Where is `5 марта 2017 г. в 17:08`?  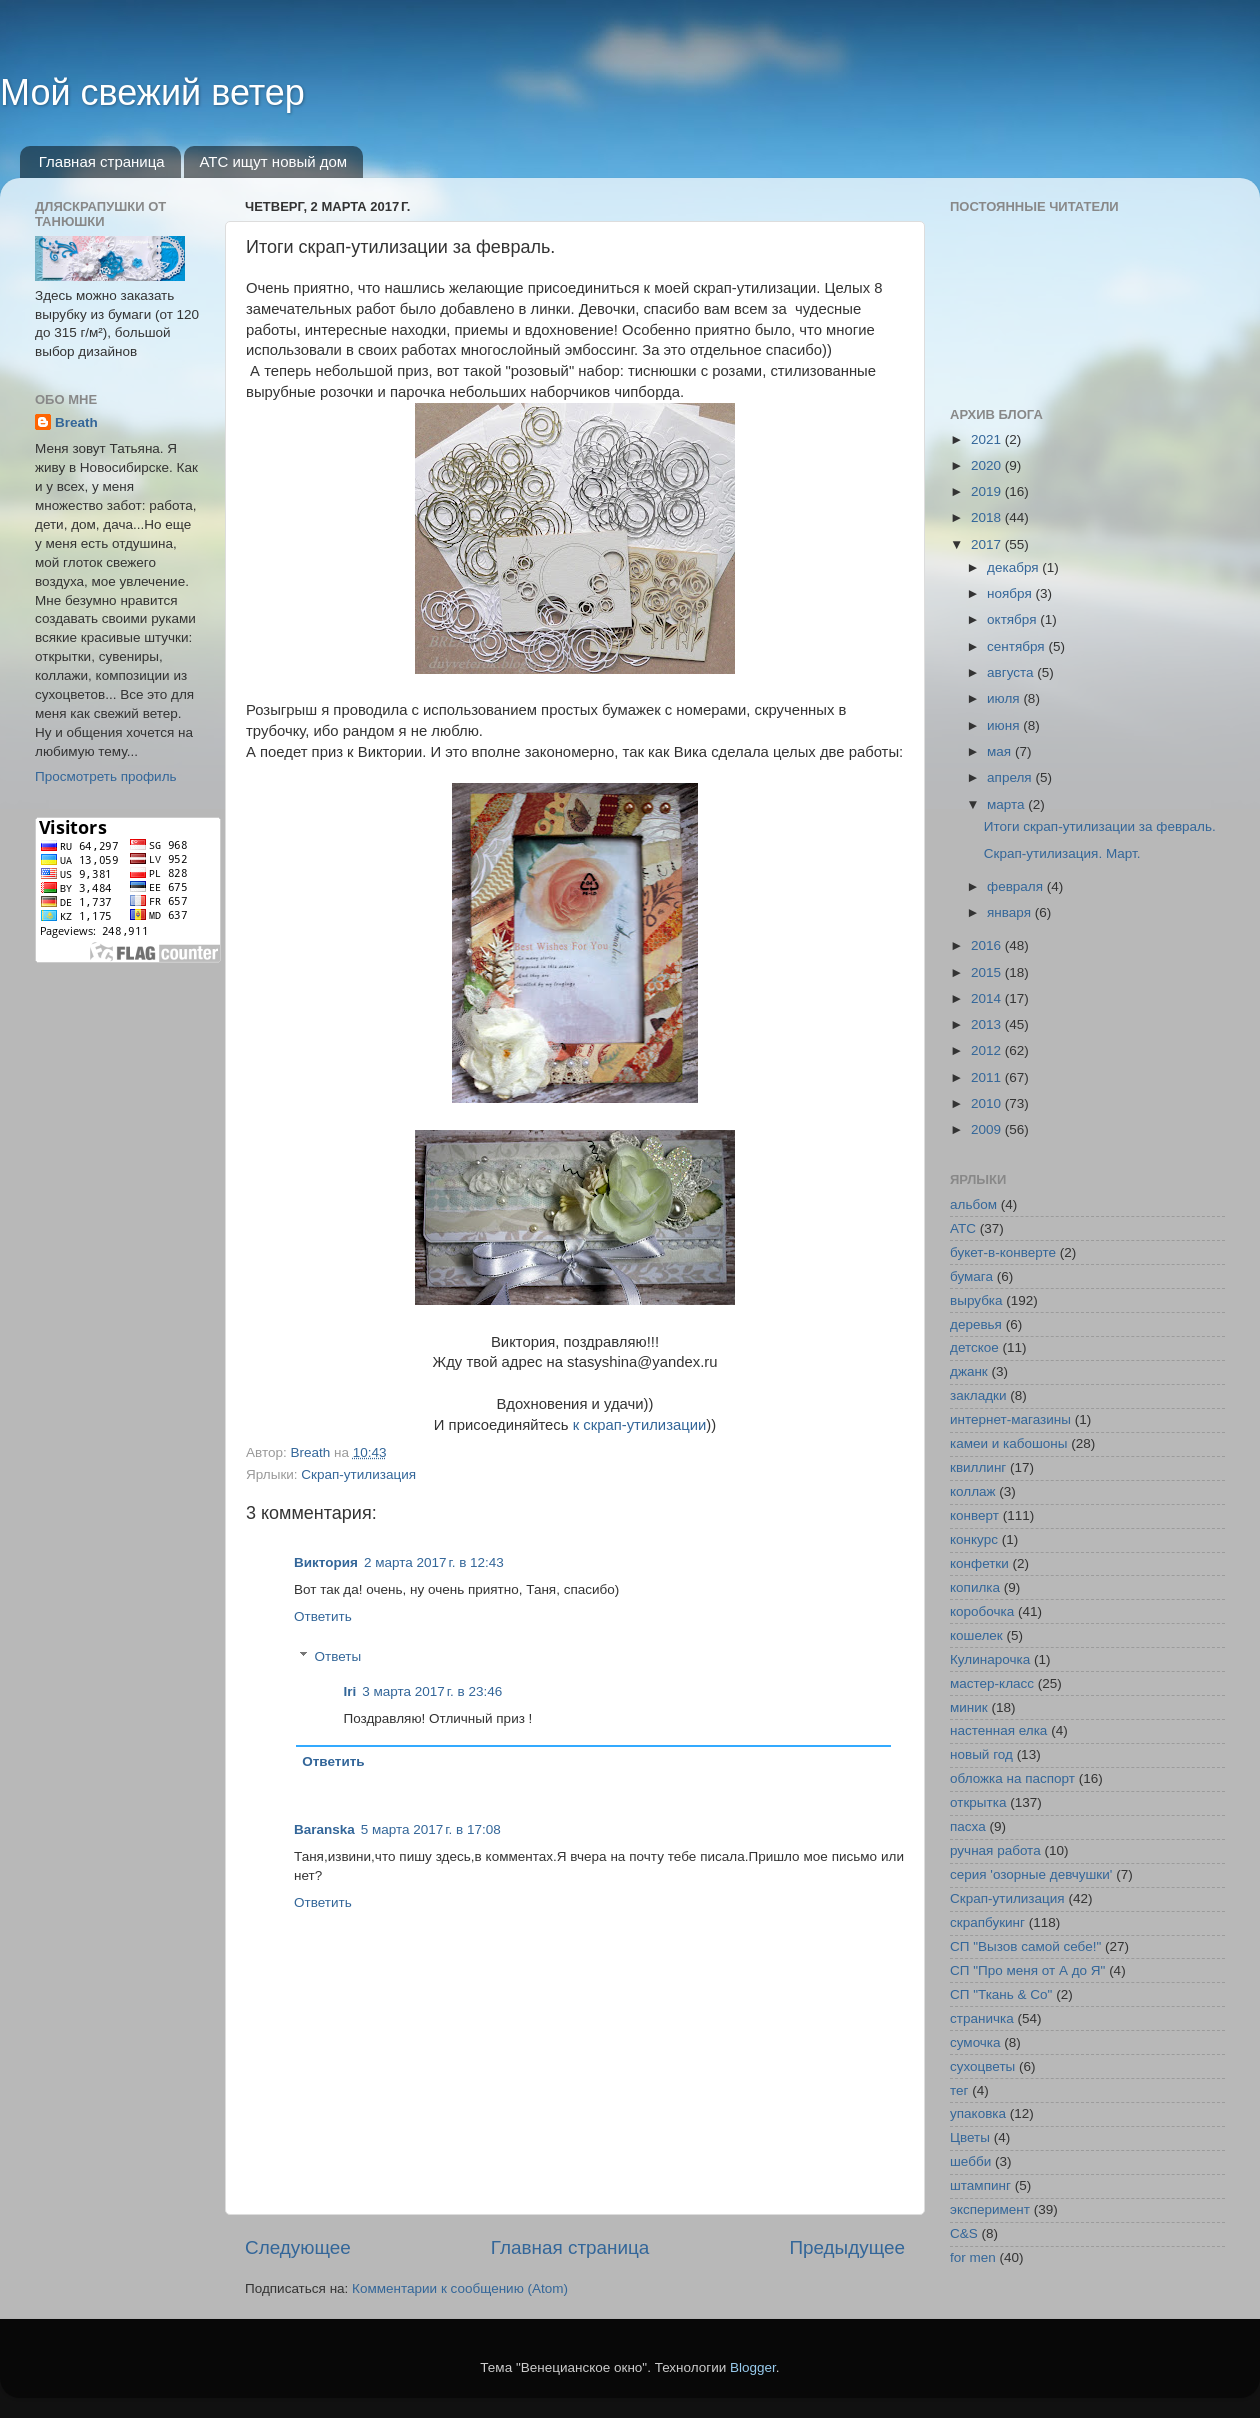 5 марта 2017 г. в 17:08 is located at coordinates (431, 1829).